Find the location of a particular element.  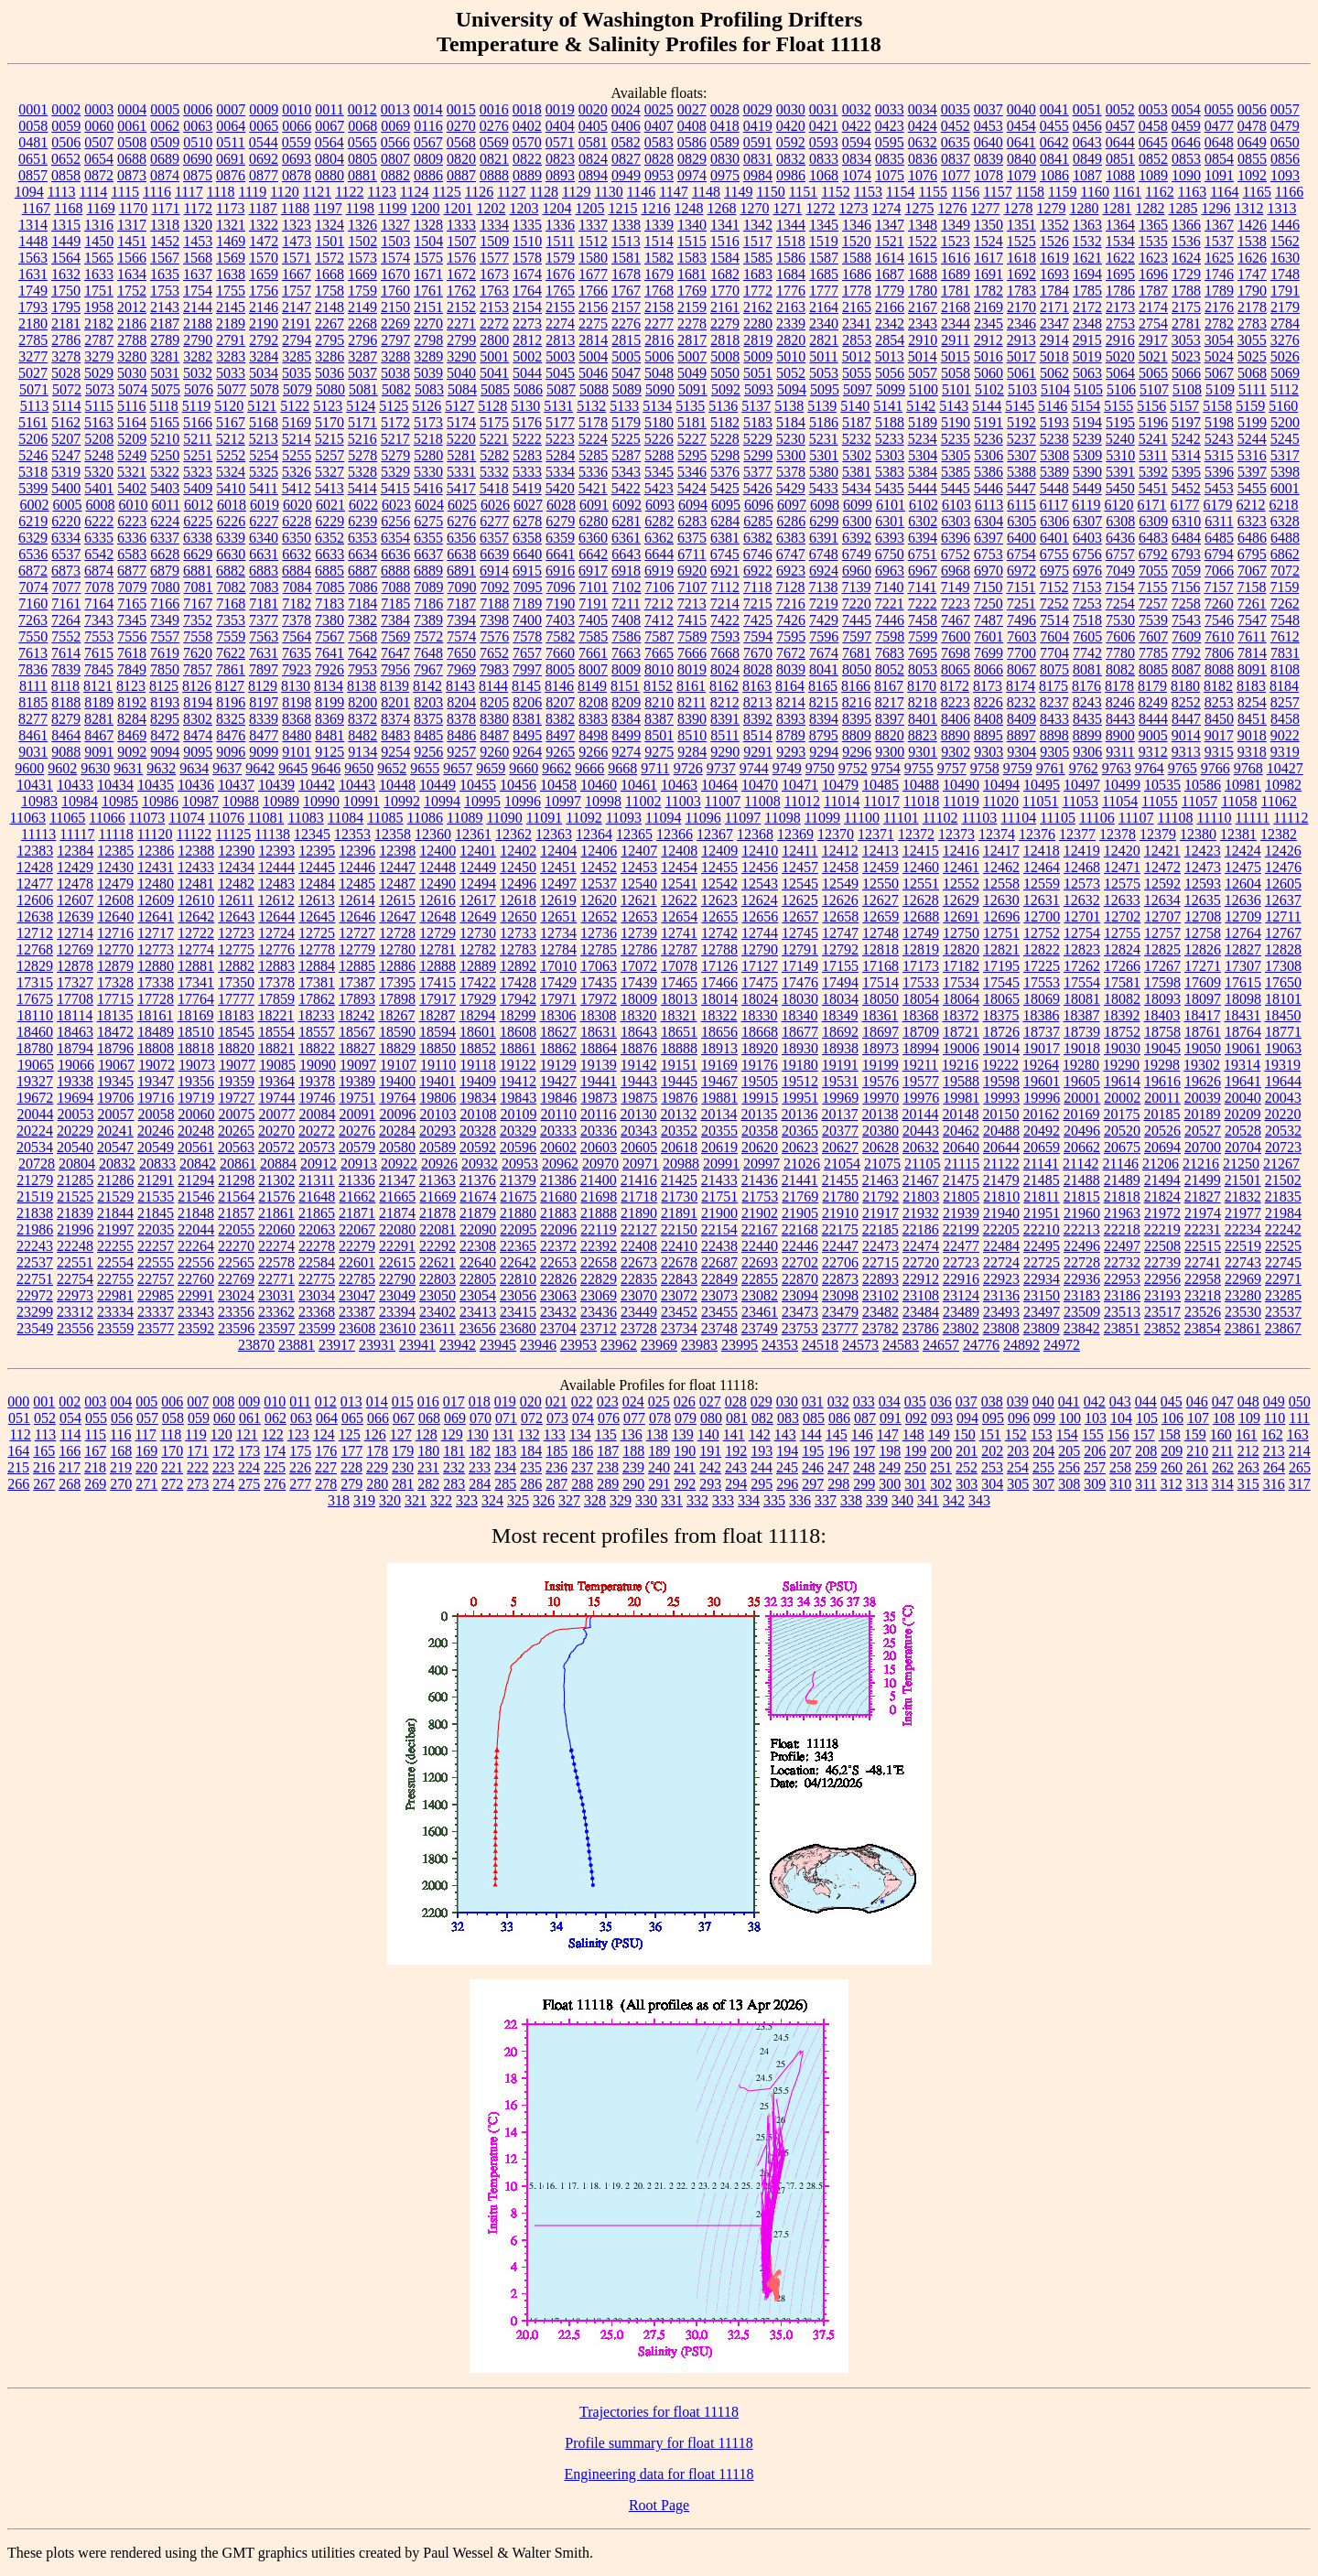

8041 is located at coordinates (823, 669).